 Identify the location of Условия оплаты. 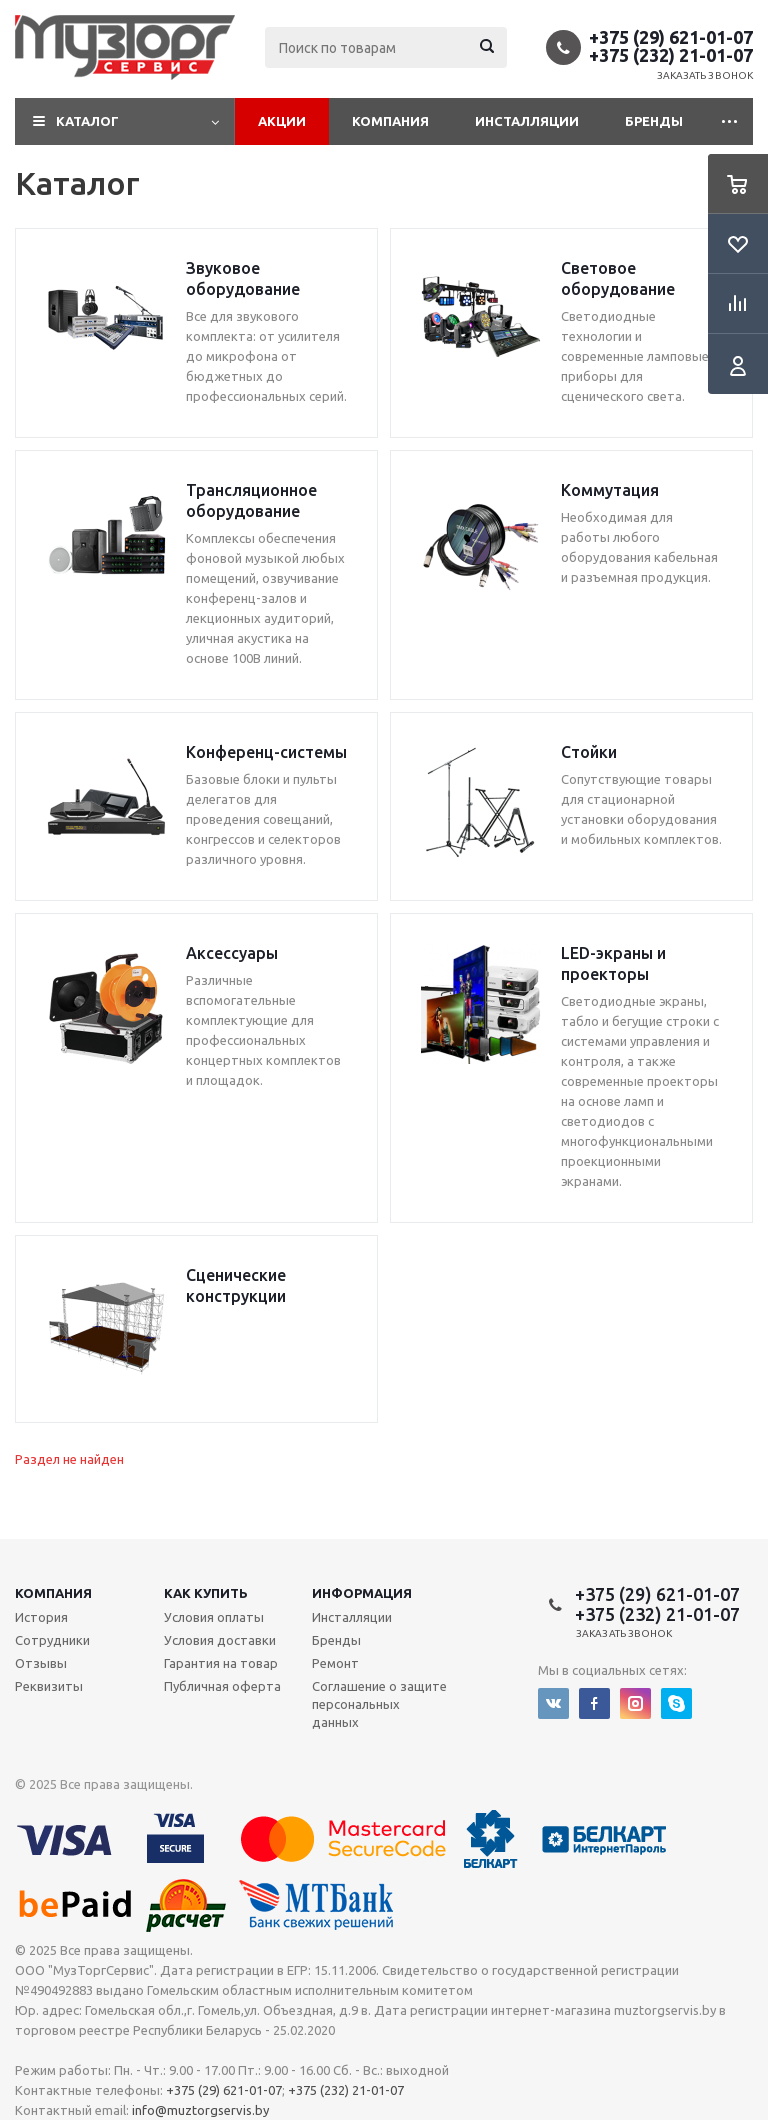
(214, 1617).